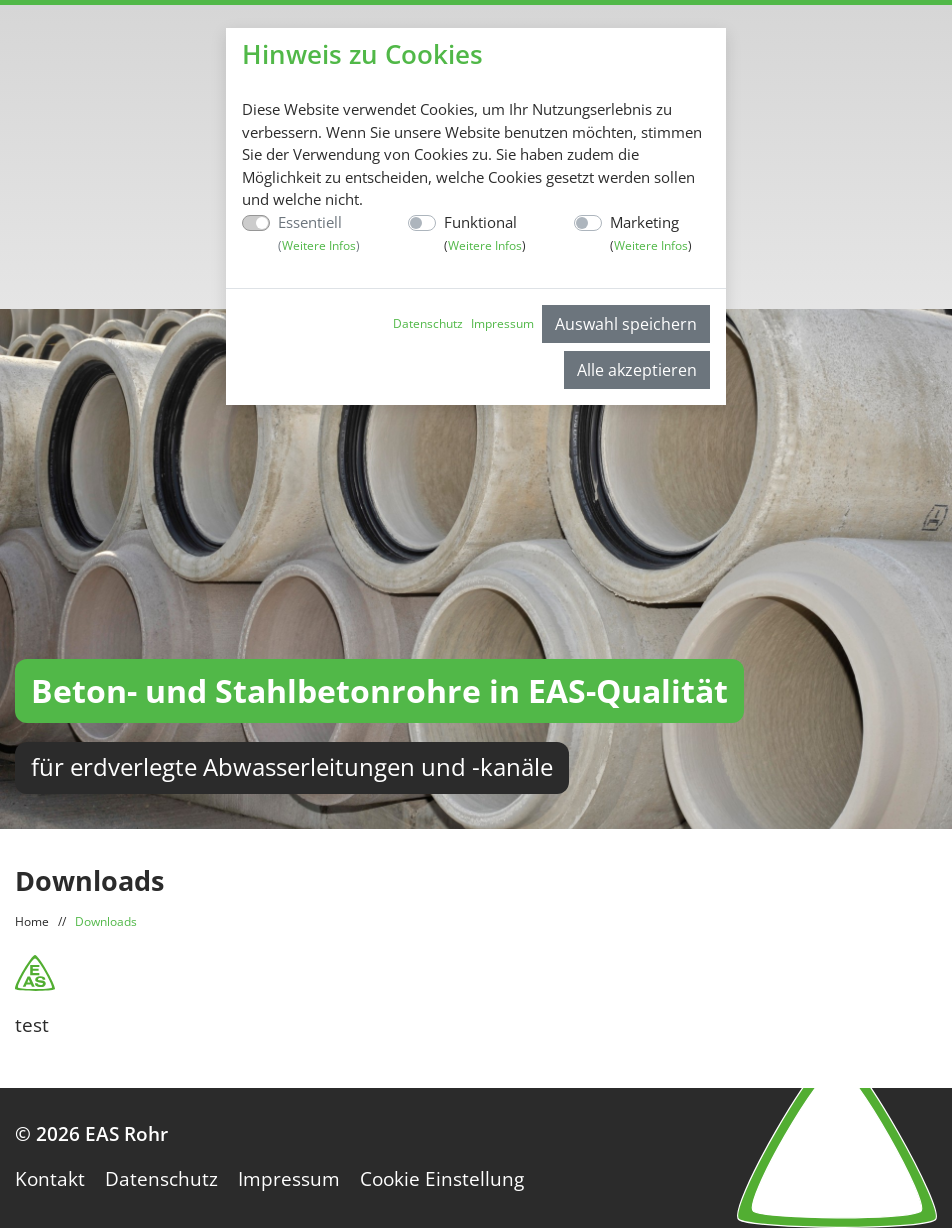  Describe the element at coordinates (626, 324) in the screenshot. I see `Auswahl speichern` at that location.